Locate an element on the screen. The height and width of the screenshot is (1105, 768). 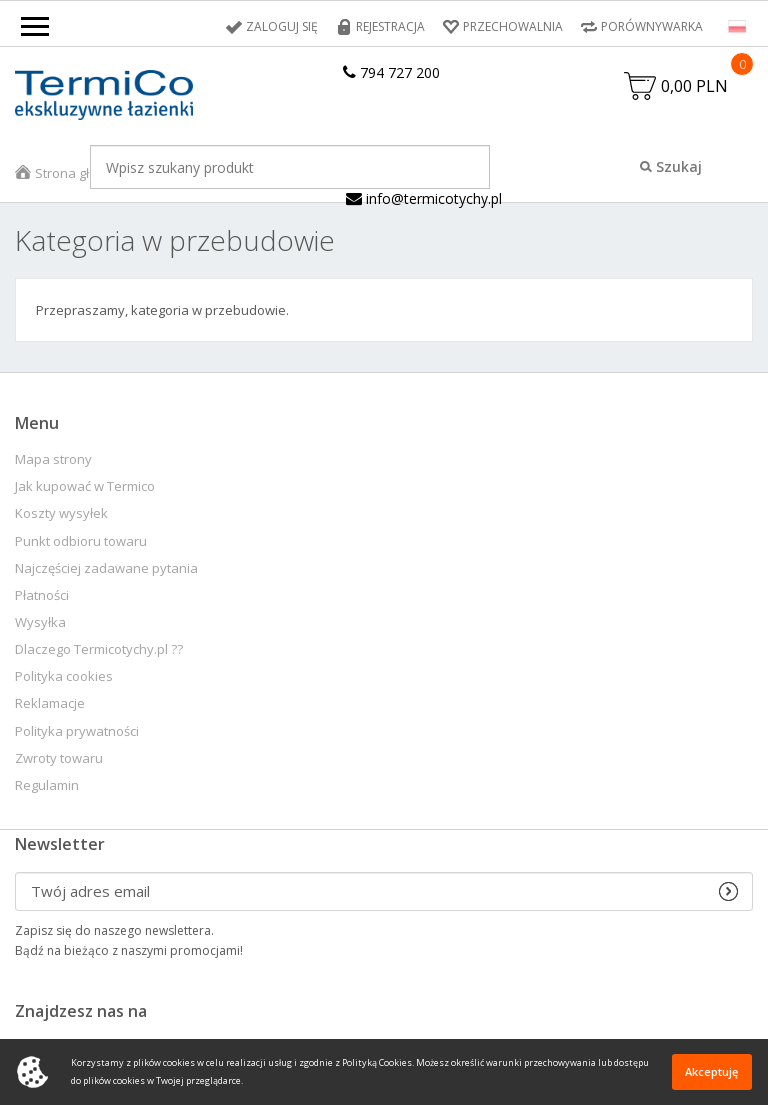
Jak kupować w Termico is located at coordinates (85, 486).